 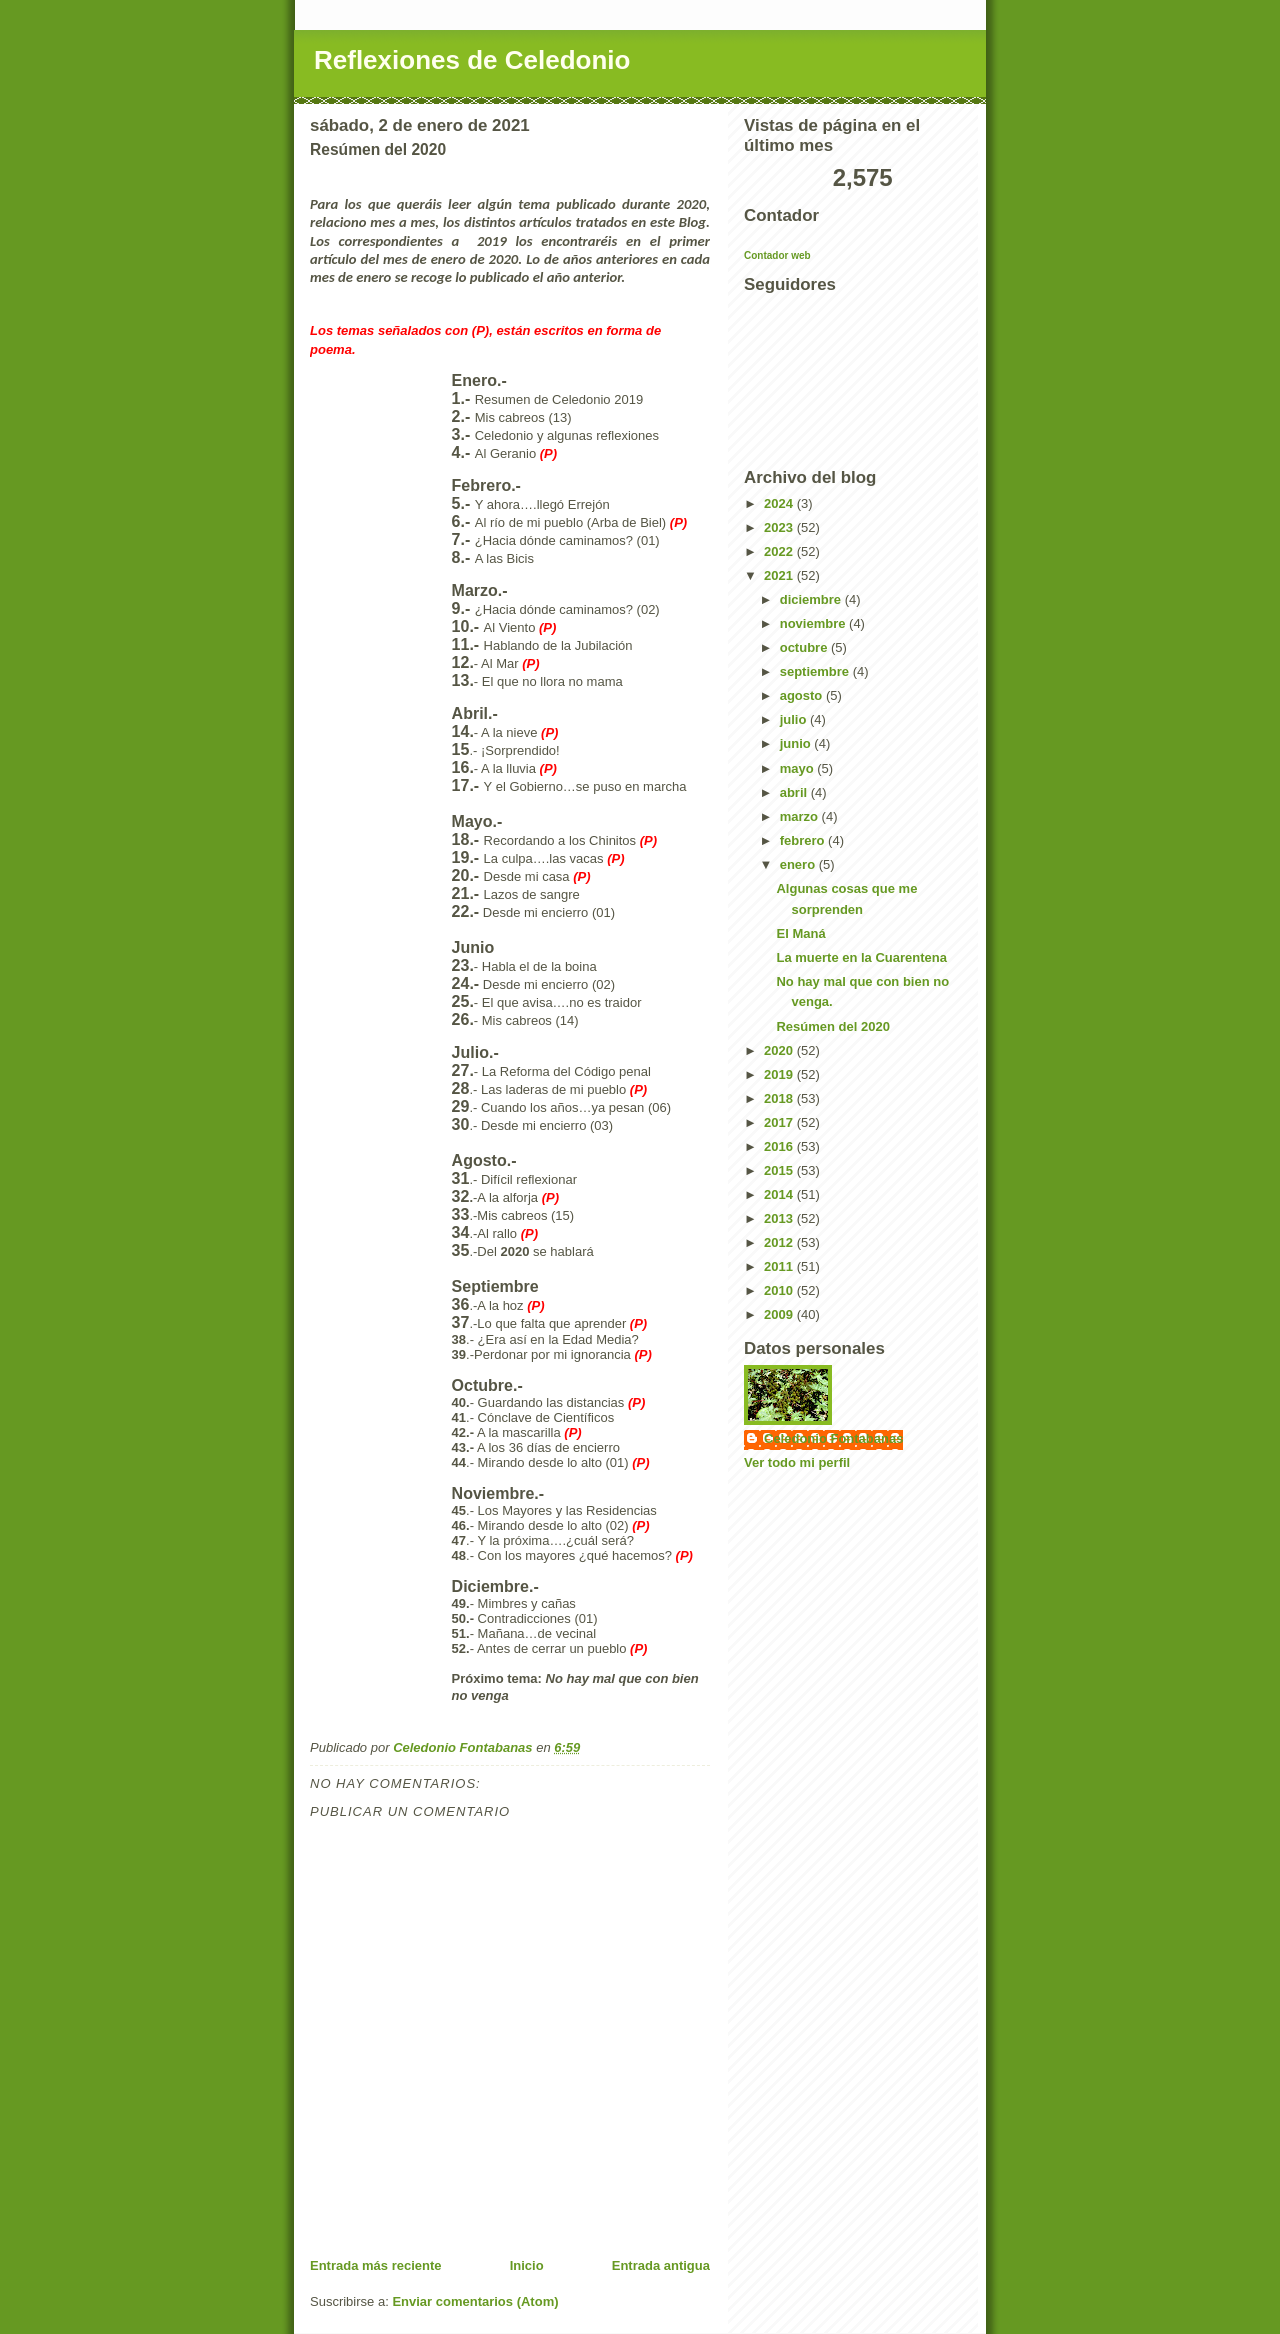 What do you see at coordinates (797, 743) in the screenshot?
I see `junio` at bounding box center [797, 743].